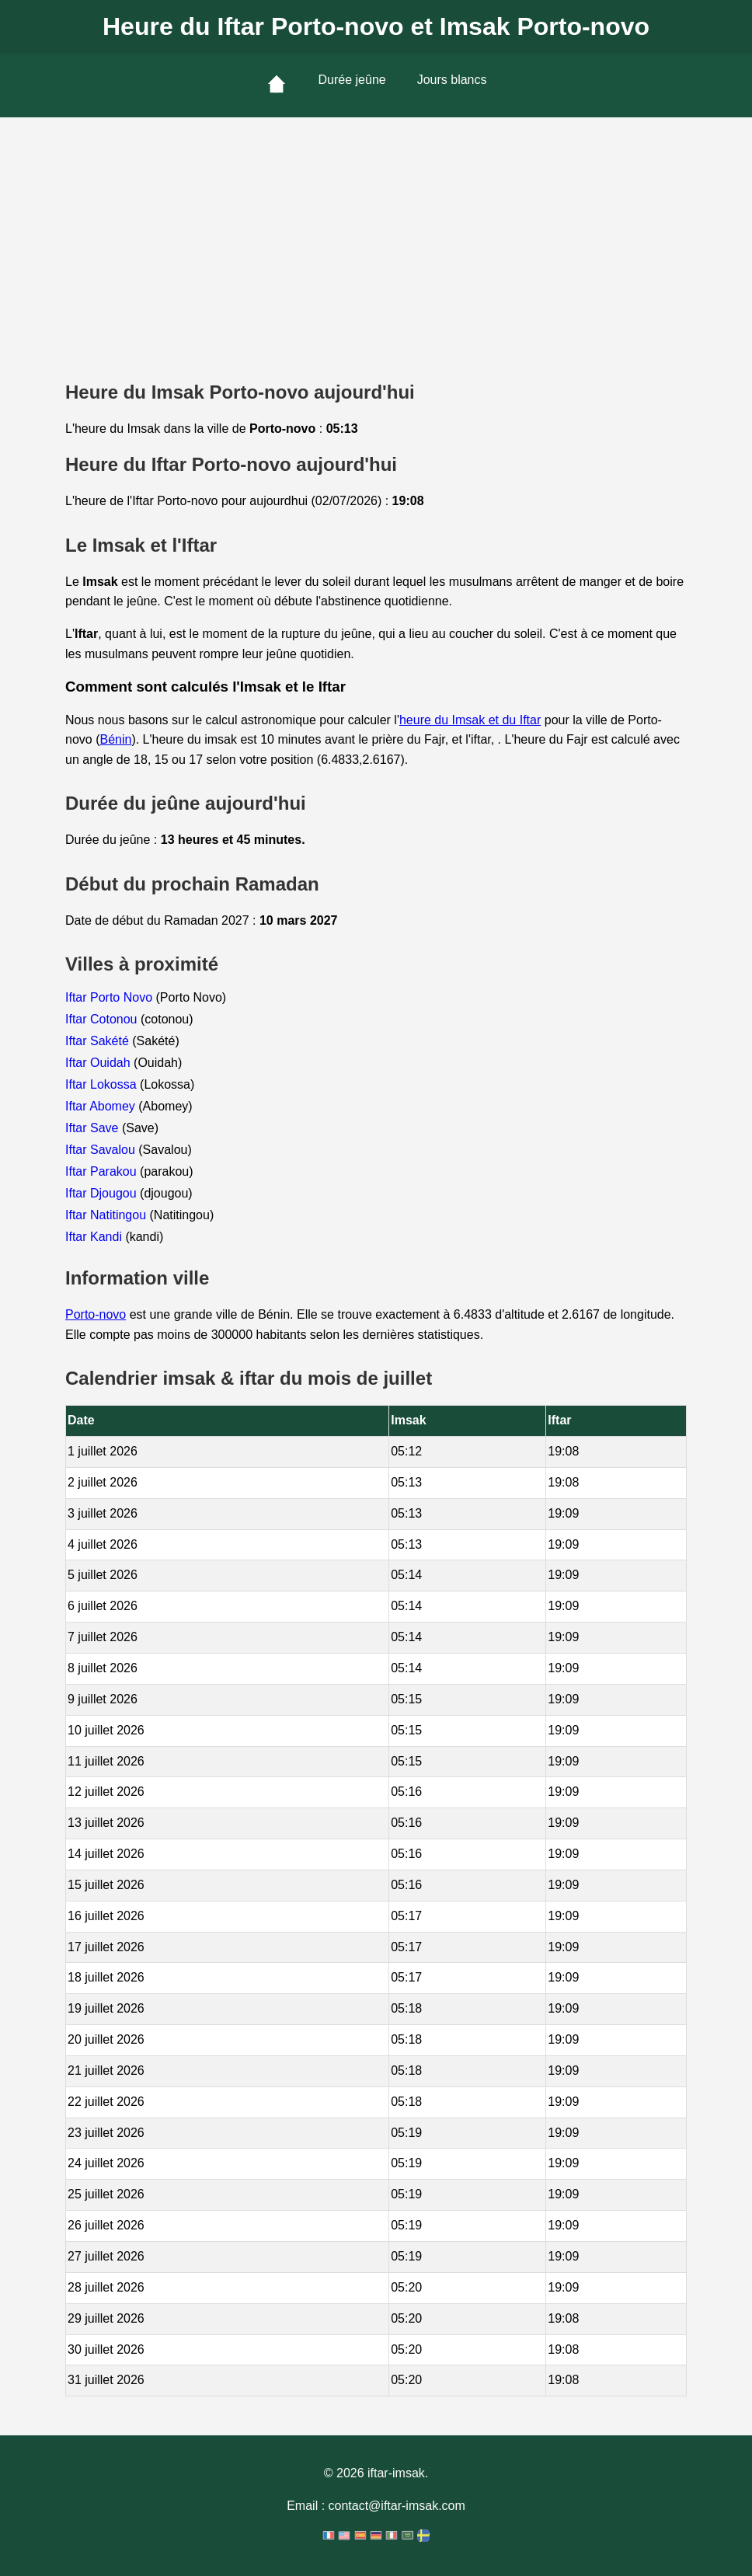 This screenshot has height=2576, width=752. Describe the element at coordinates (102, 1171) in the screenshot. I see `Iftar Parakou` at that location.